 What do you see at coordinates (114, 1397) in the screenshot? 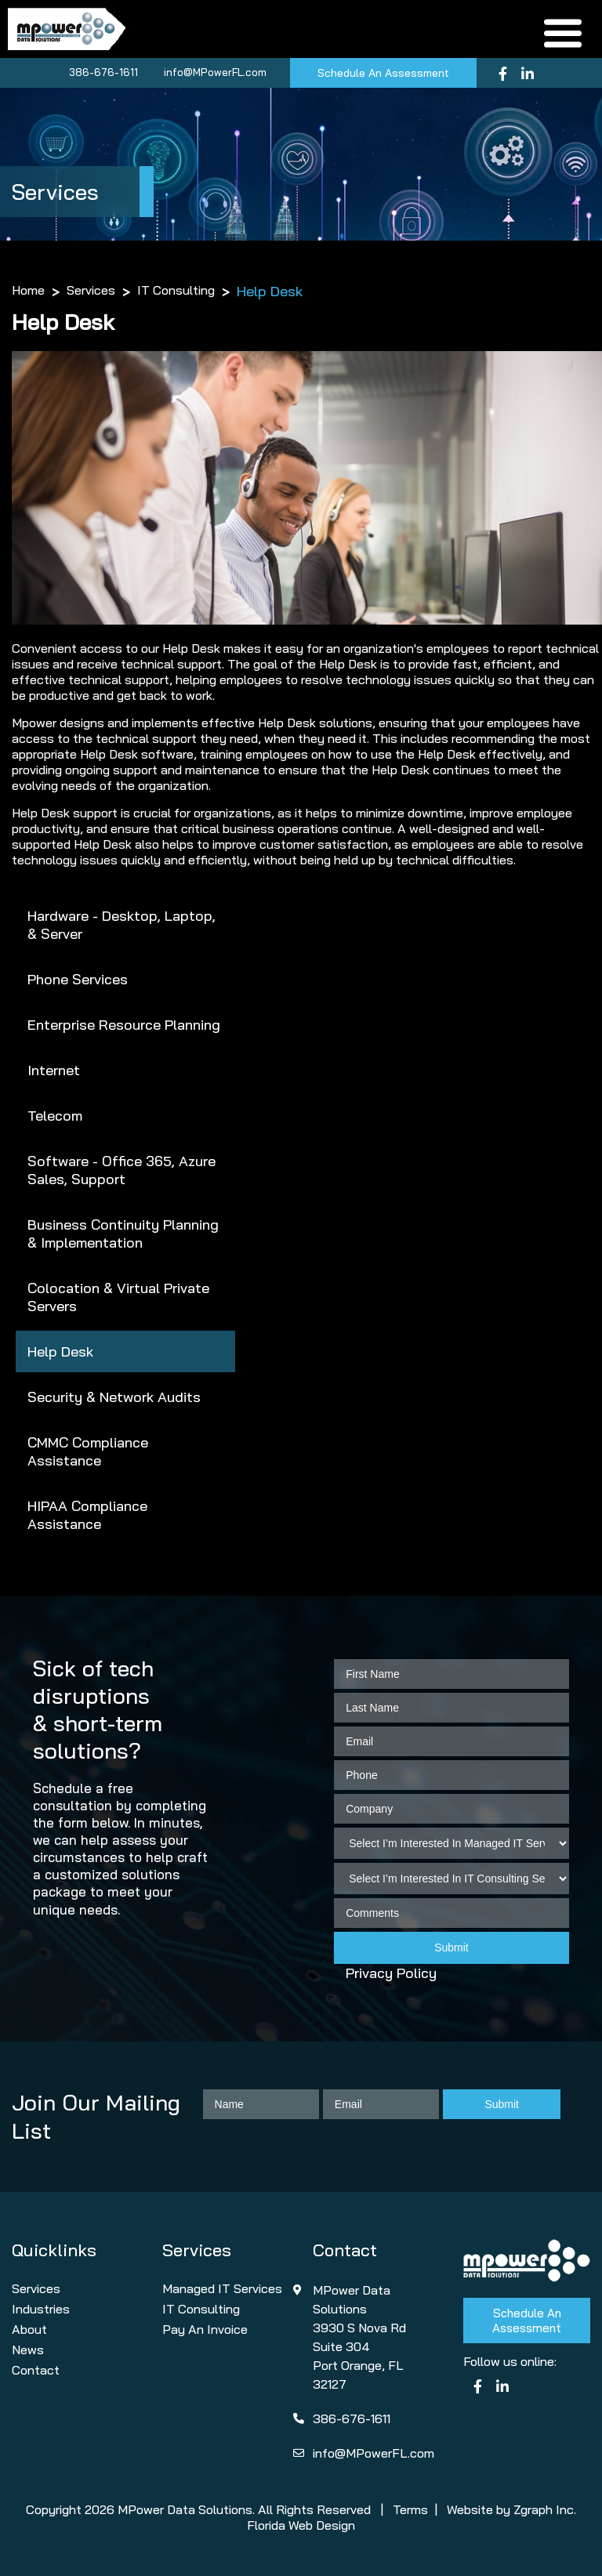
I see `Security & Network Audits` at bounding box center [114, 1397].